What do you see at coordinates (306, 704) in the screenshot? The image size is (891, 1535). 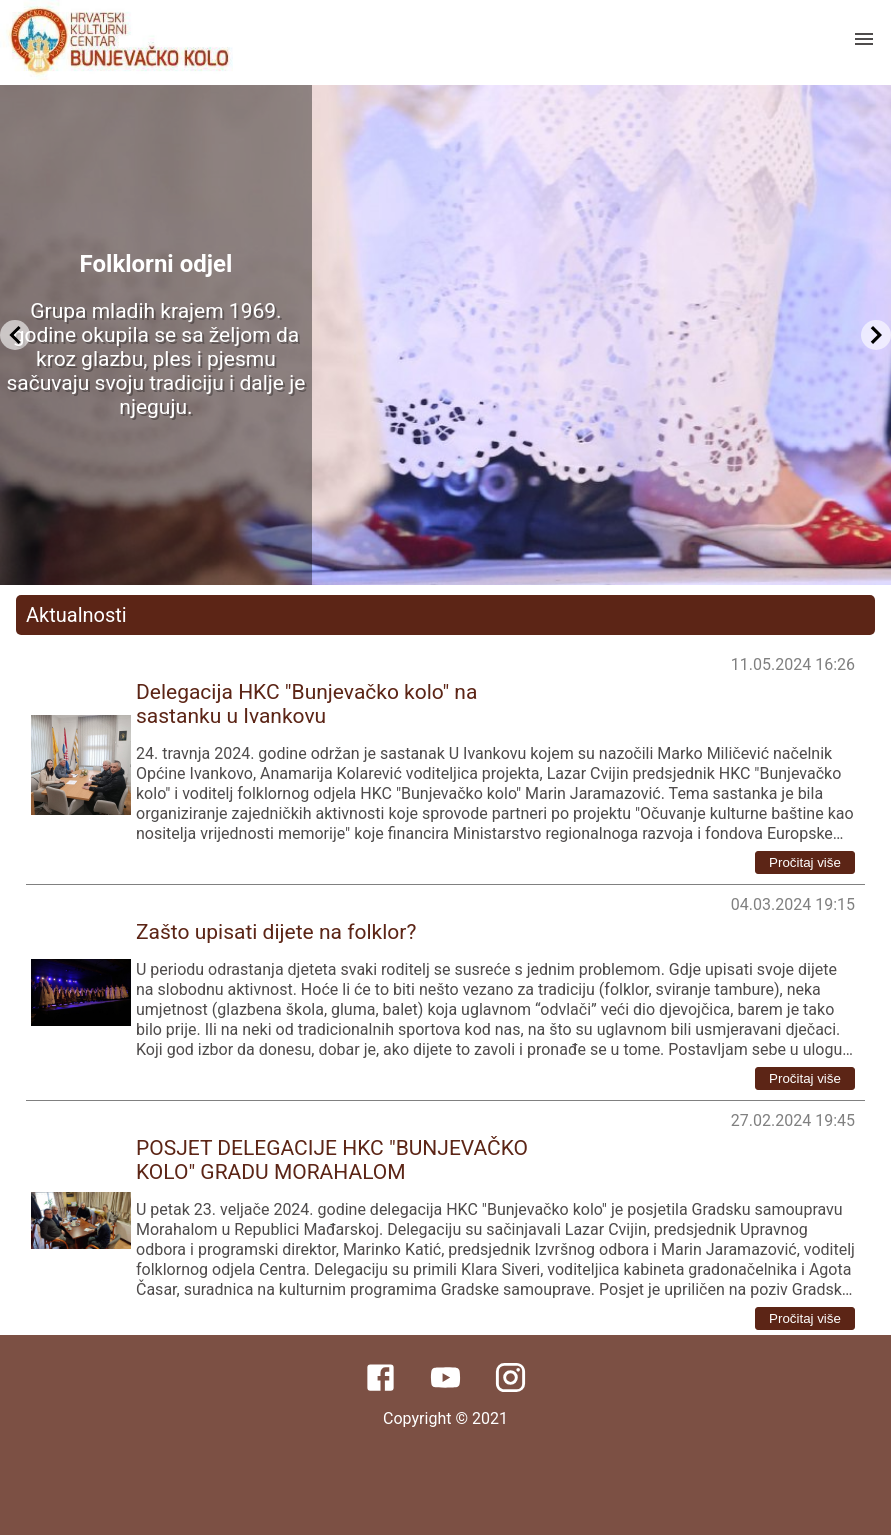 I see `Delegacija HKC "Bunjevačko kolo" na sastanku u Ivankovu` at bounding box center [306, 704].